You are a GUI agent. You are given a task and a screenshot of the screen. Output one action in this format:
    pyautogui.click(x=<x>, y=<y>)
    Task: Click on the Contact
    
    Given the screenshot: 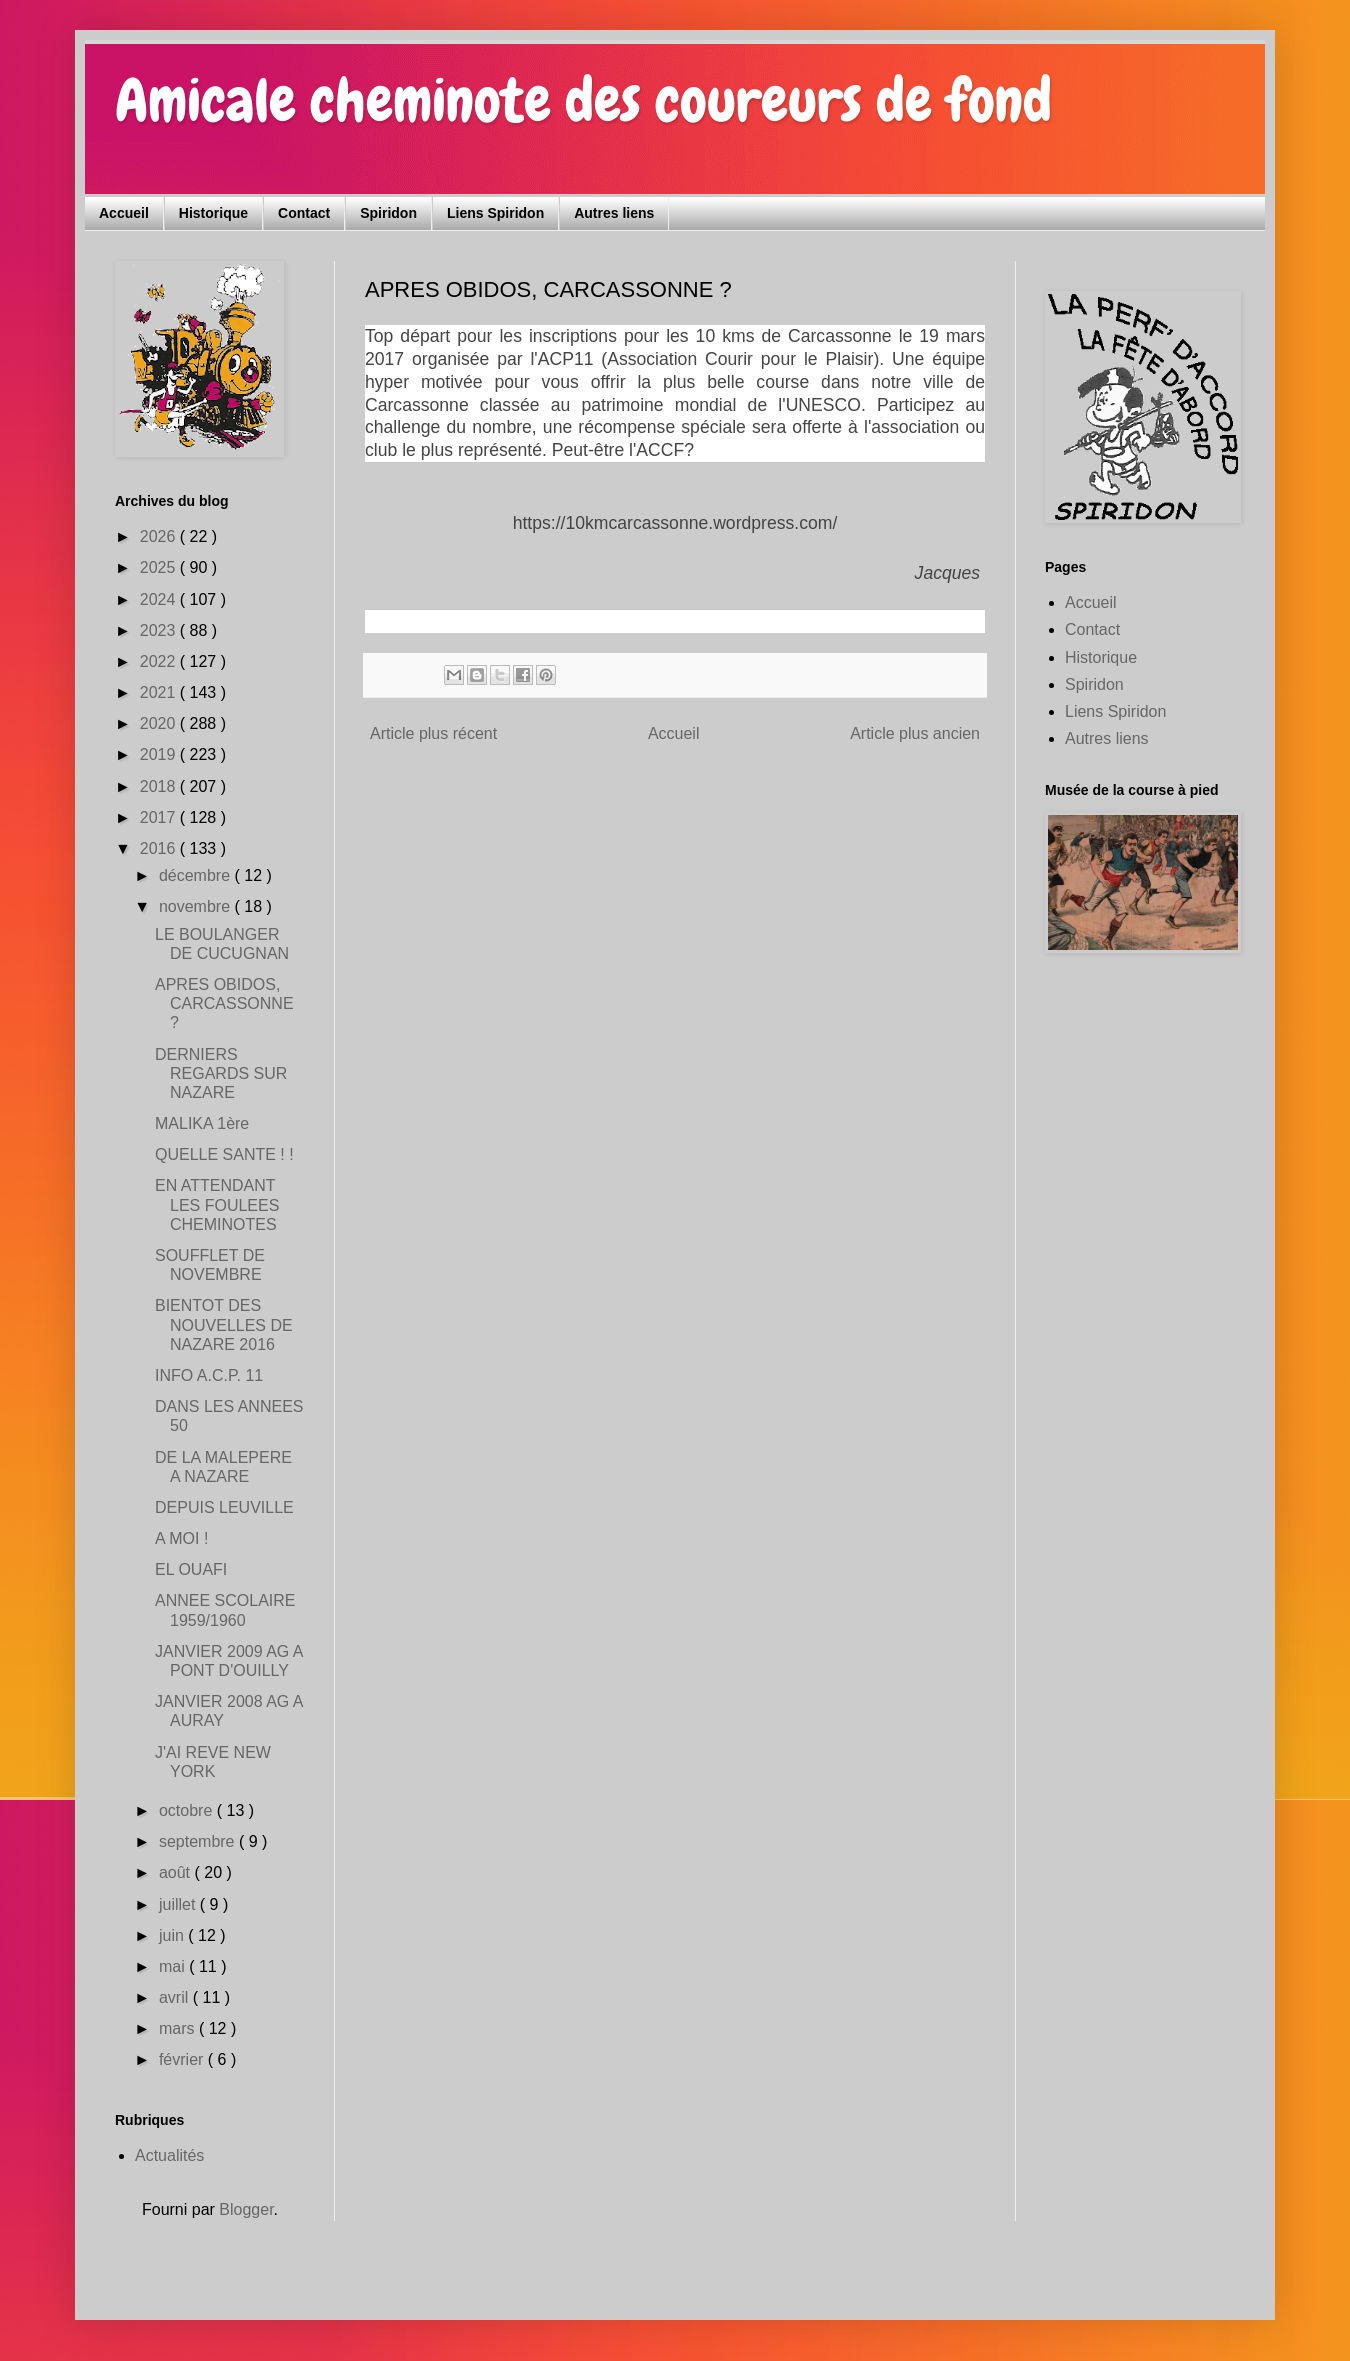 What is the action you would take?
    pyautogui.click(x=304, y=213)
    